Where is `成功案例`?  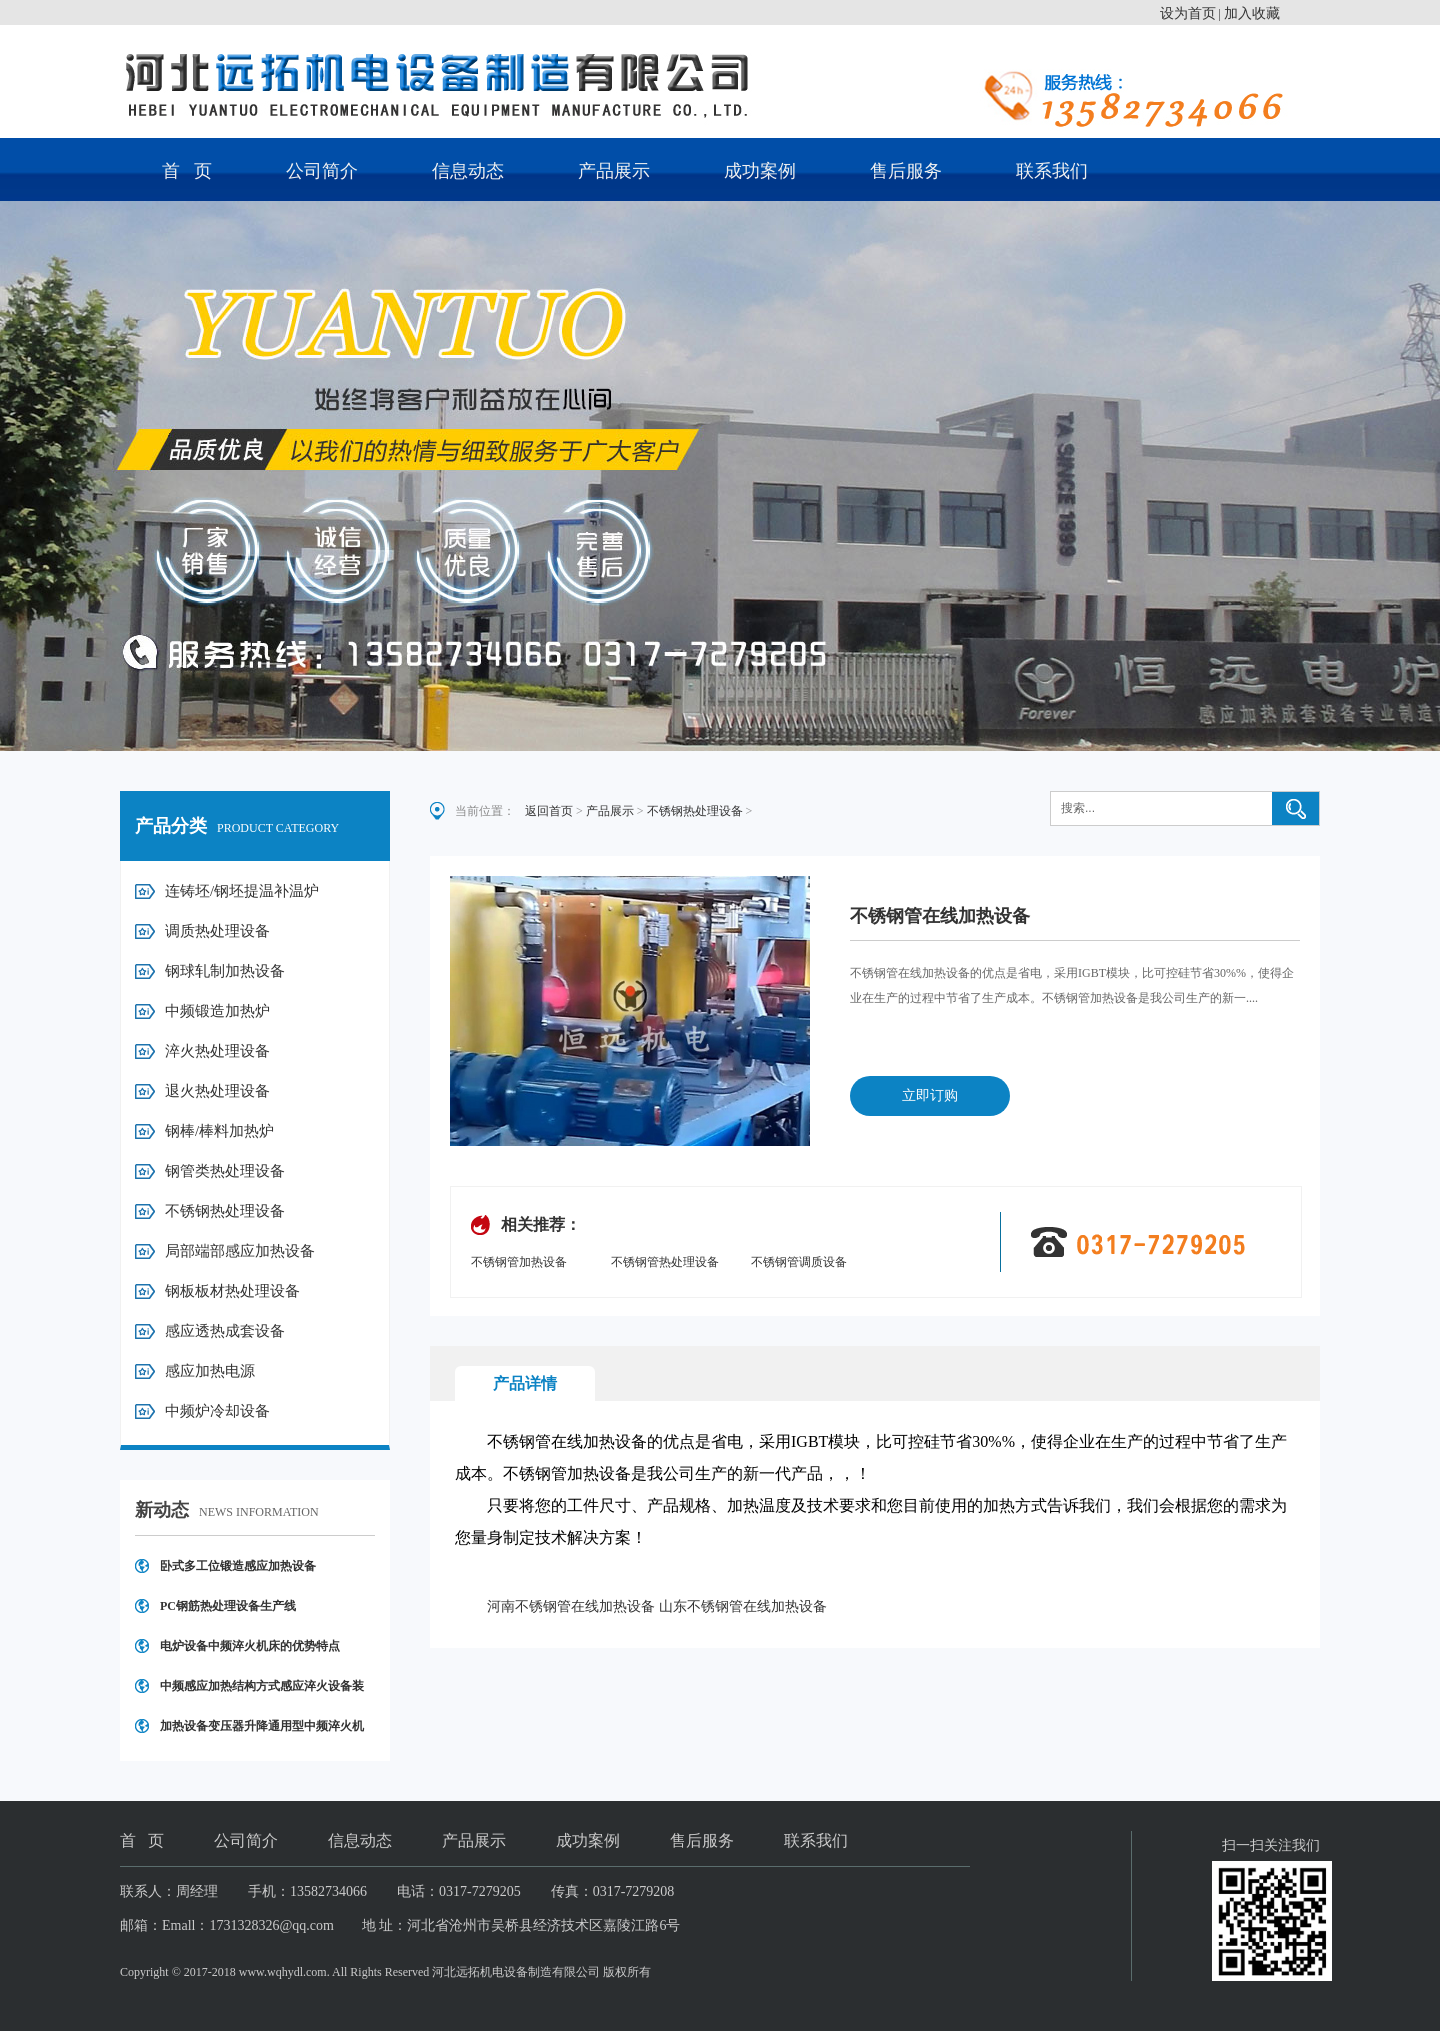
成功案例 is located at coordinates (760, 171).